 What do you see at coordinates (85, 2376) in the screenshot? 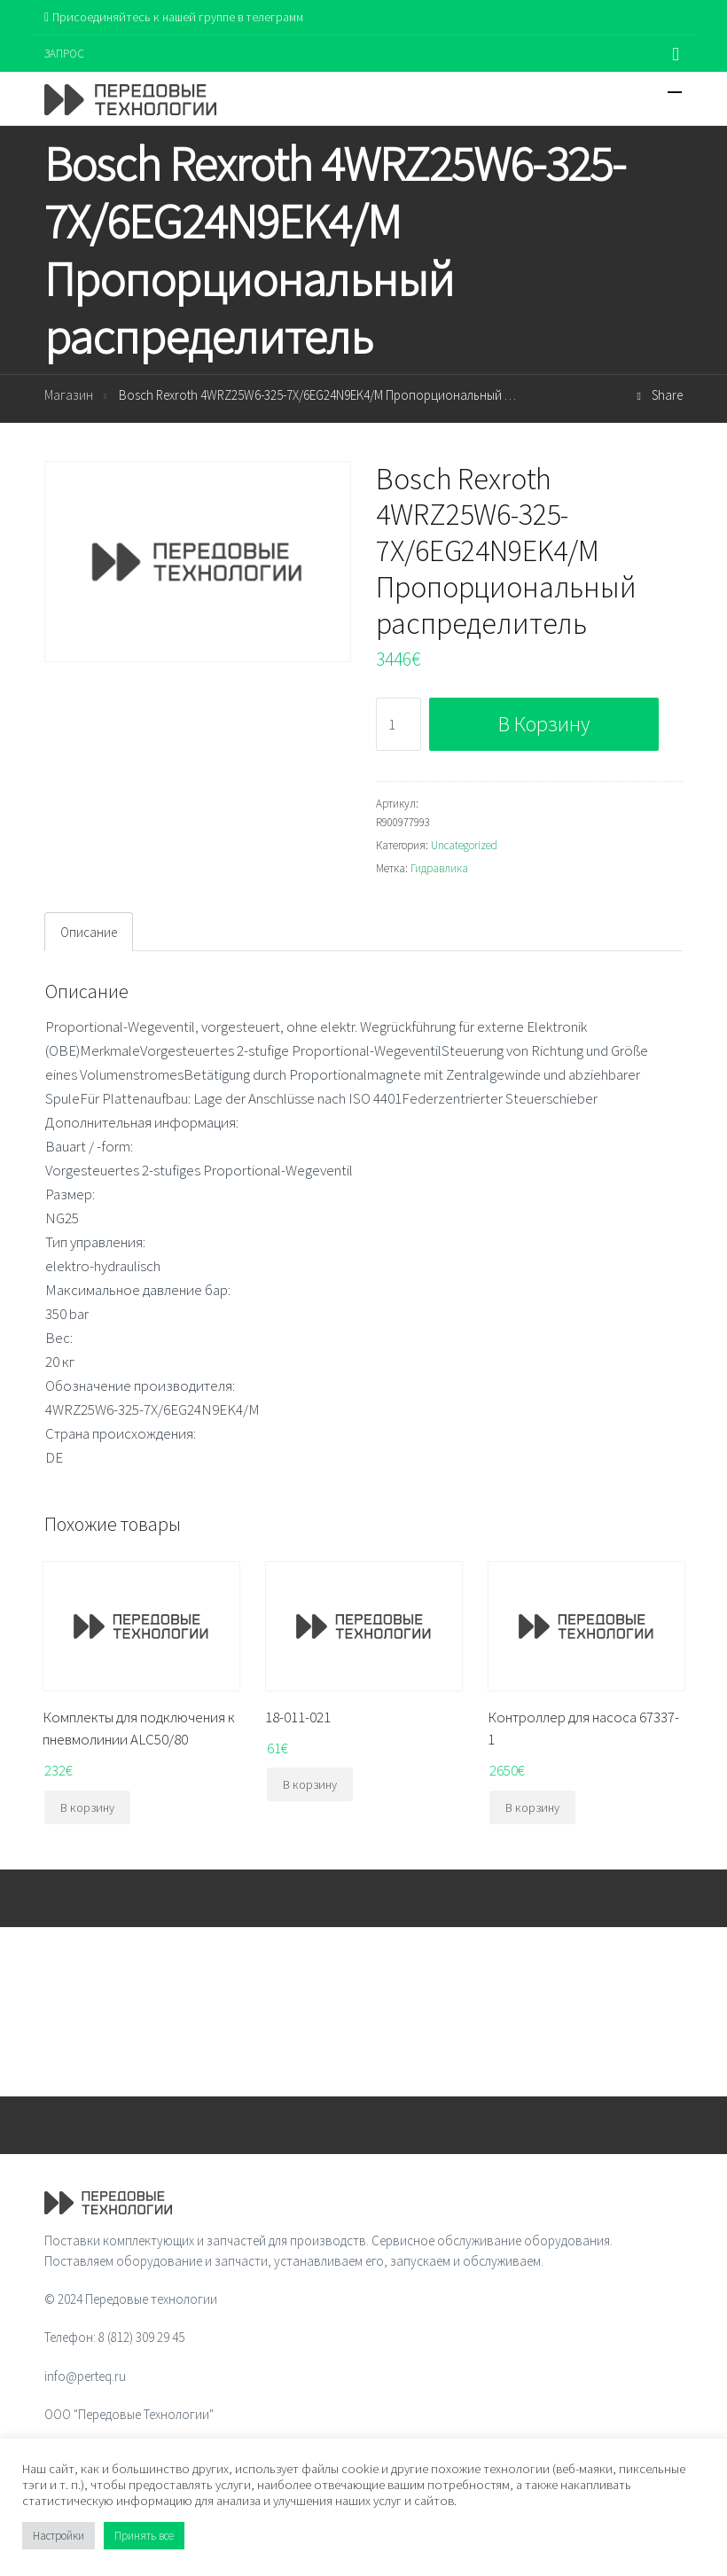
I see `info@perteq.ru` at bounding box center [85, 2376].